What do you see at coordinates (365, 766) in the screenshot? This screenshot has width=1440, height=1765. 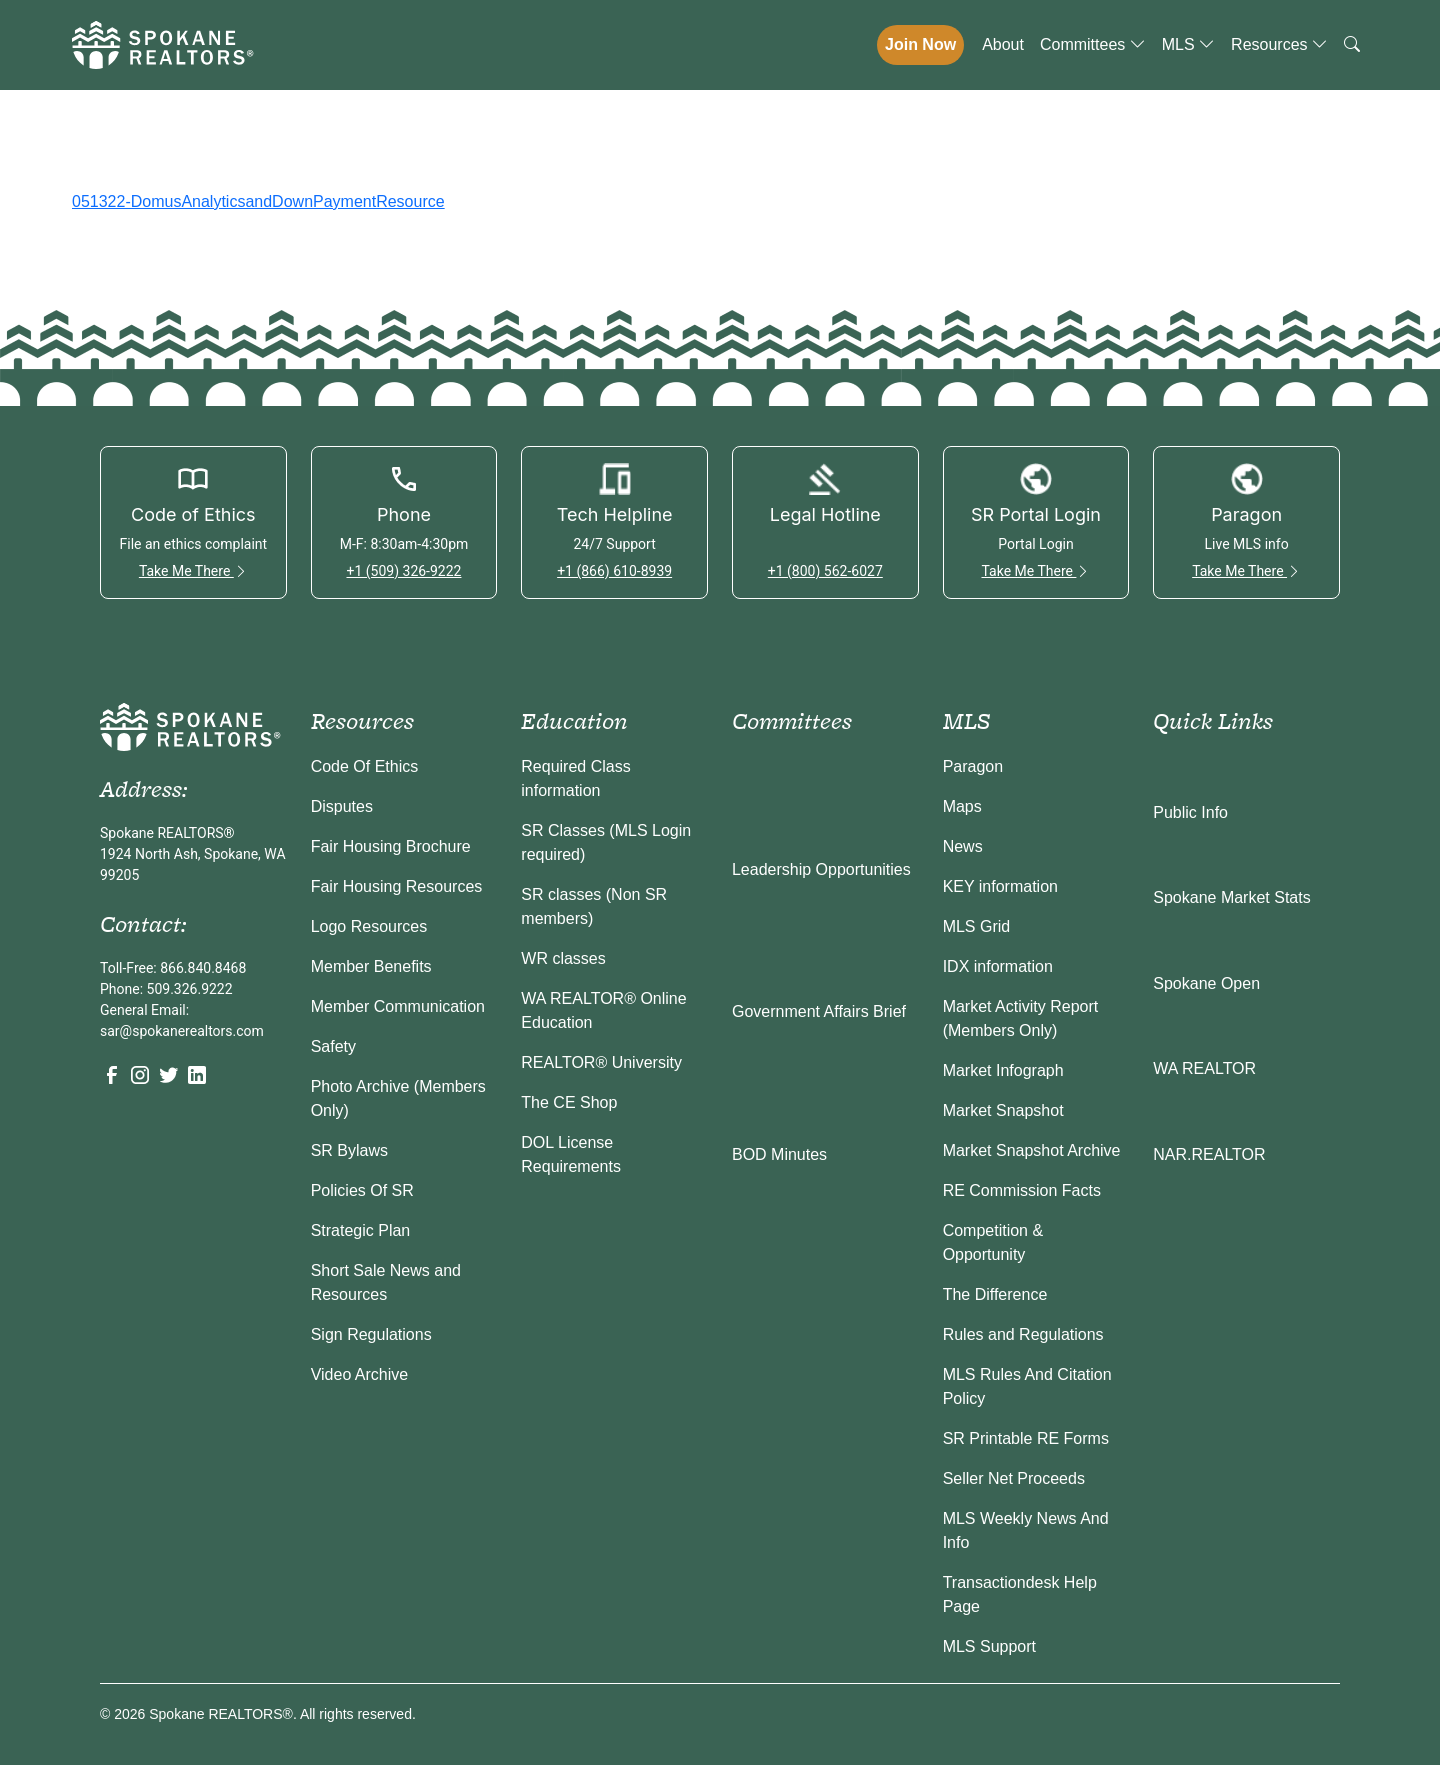 I see `Code Of Ethics` at bounding box center [365, 766].